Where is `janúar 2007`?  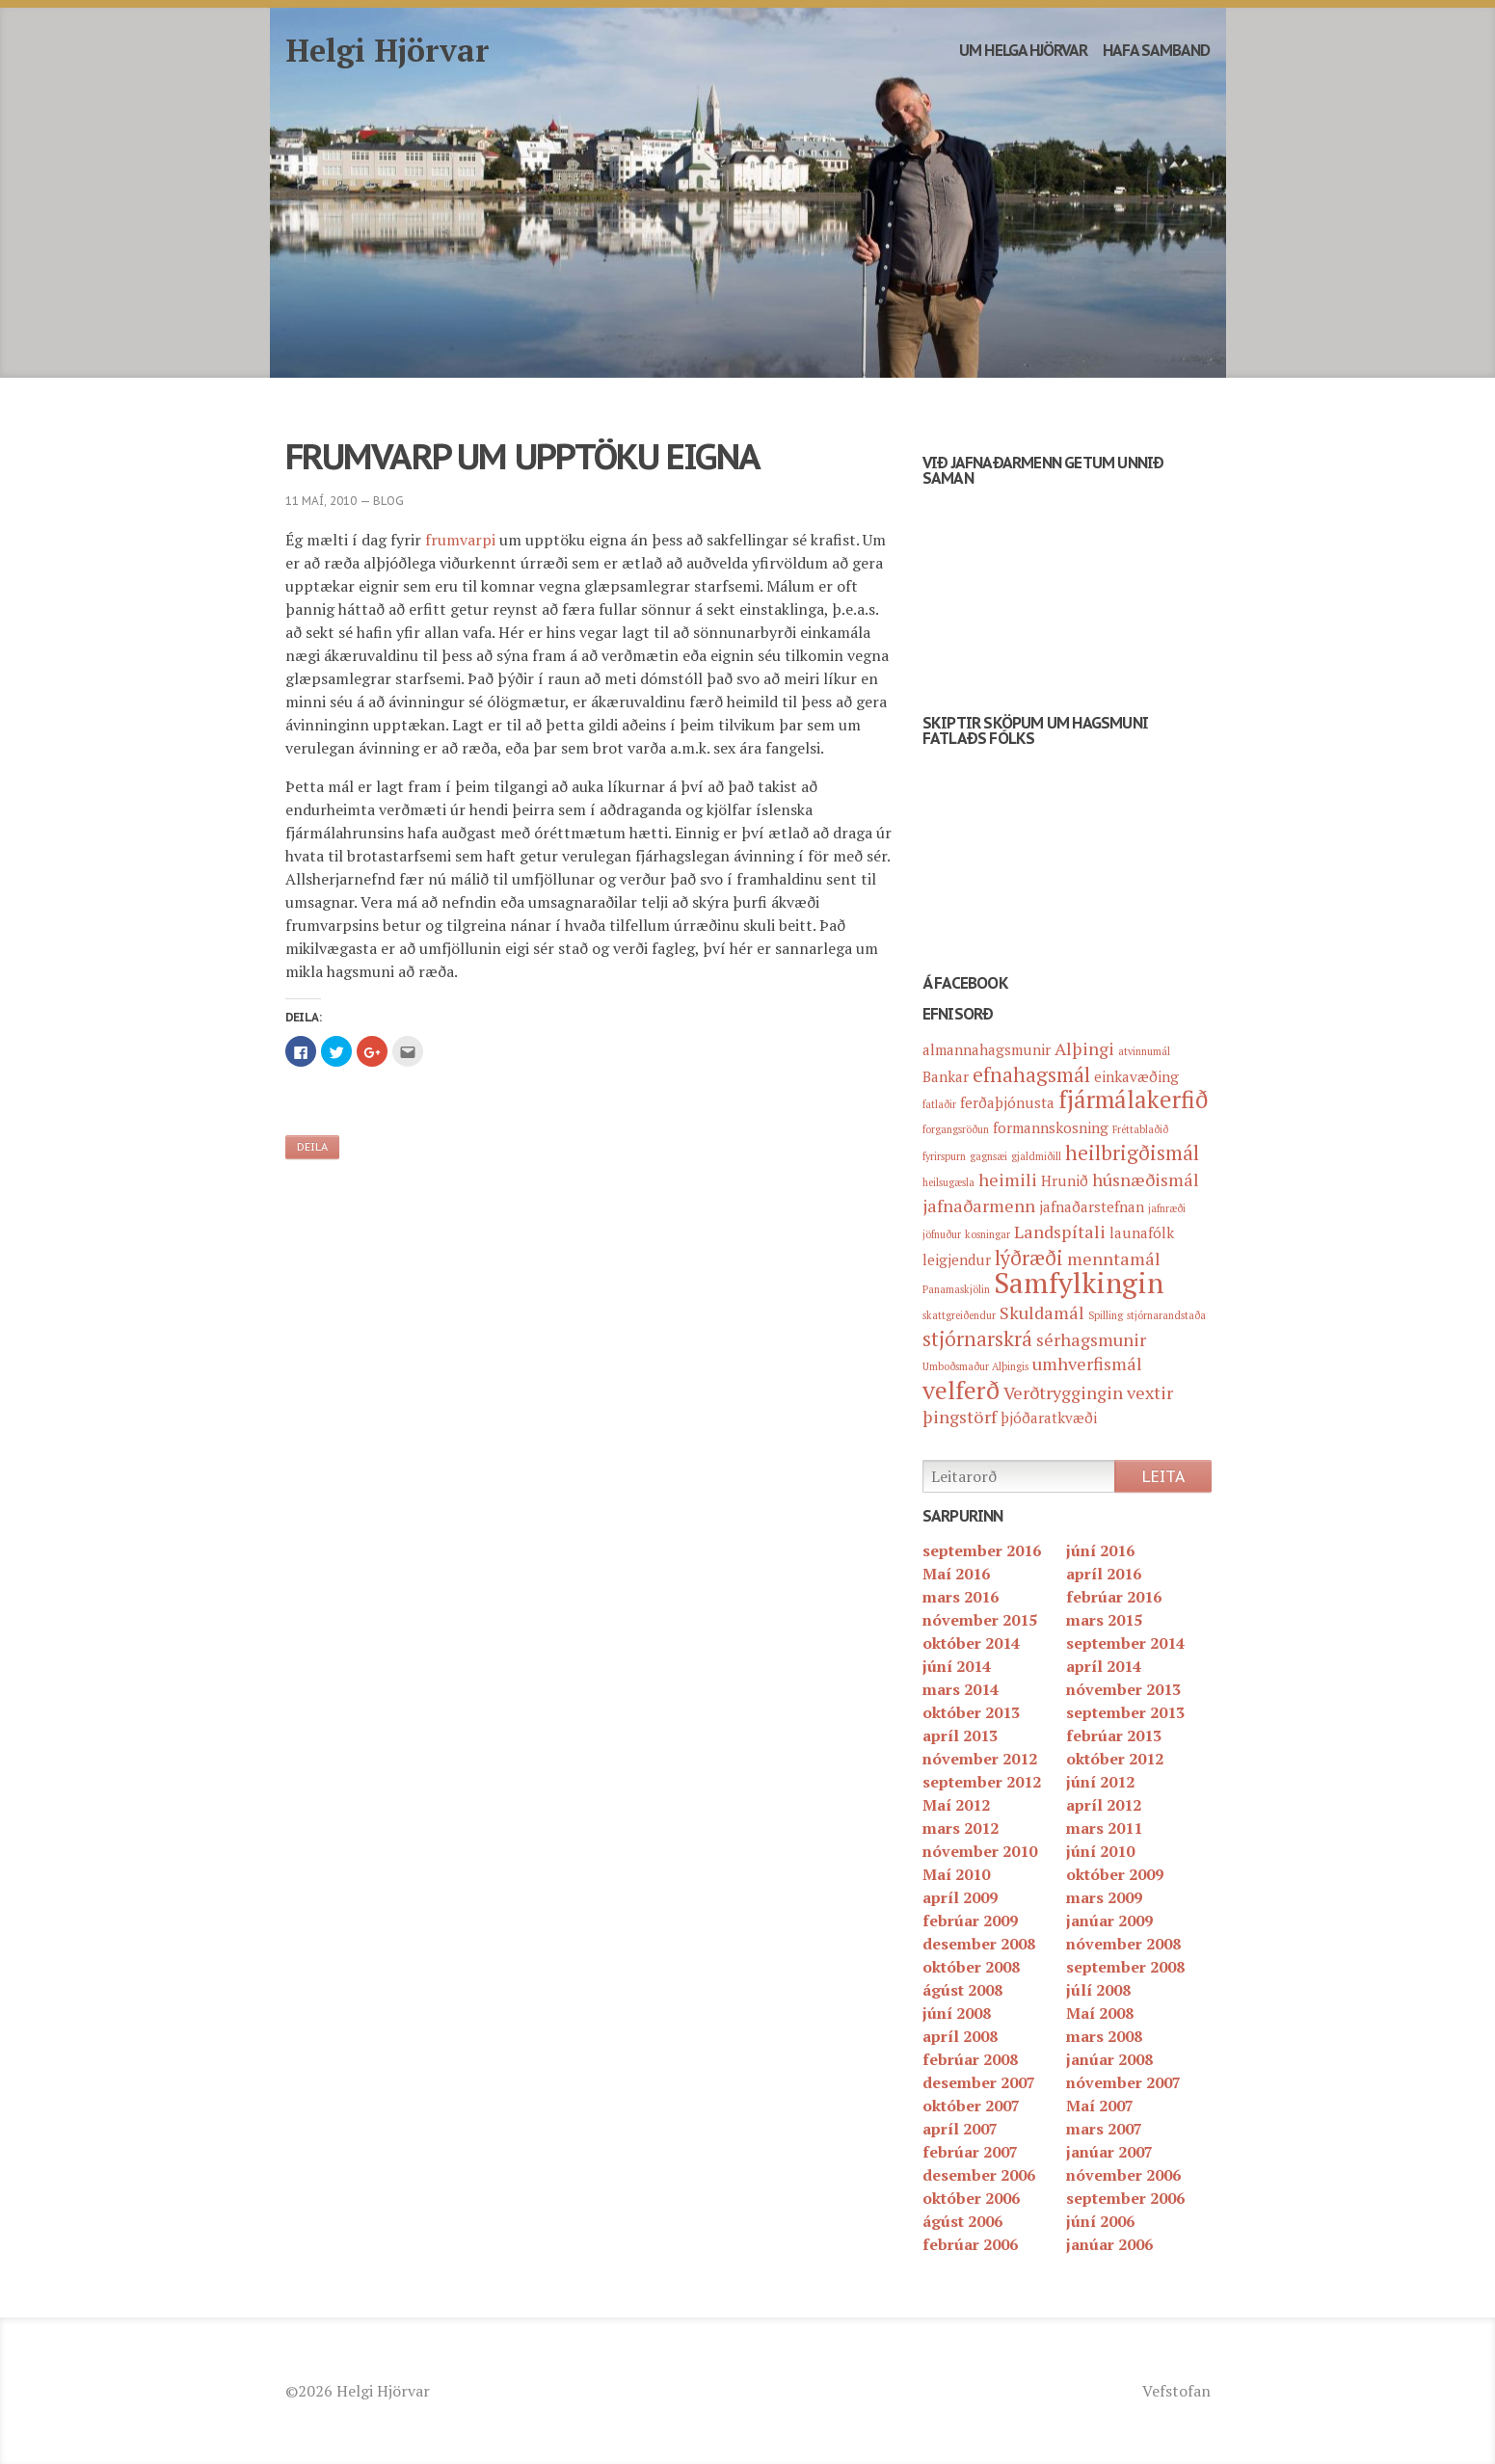 janúar 2007 is located at coordinates (1109, 2151).